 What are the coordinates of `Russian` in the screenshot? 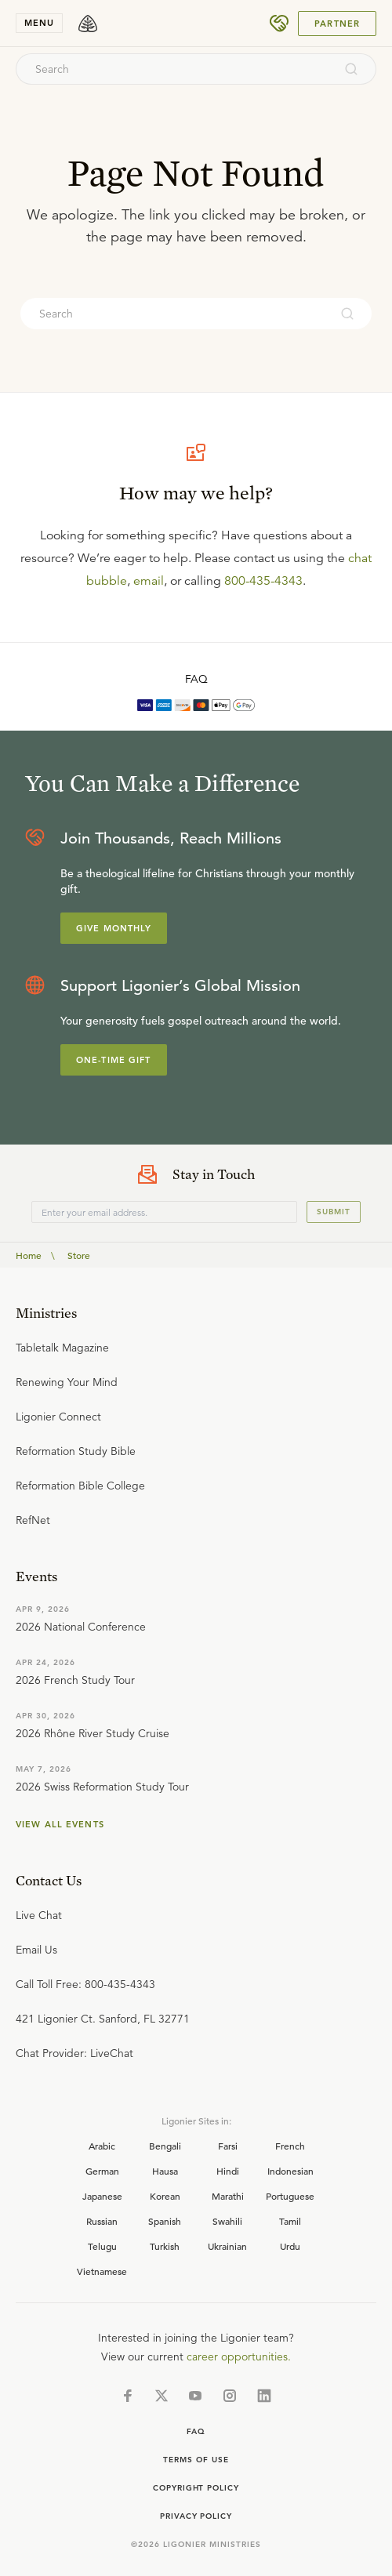 It's located at (102, 2221).